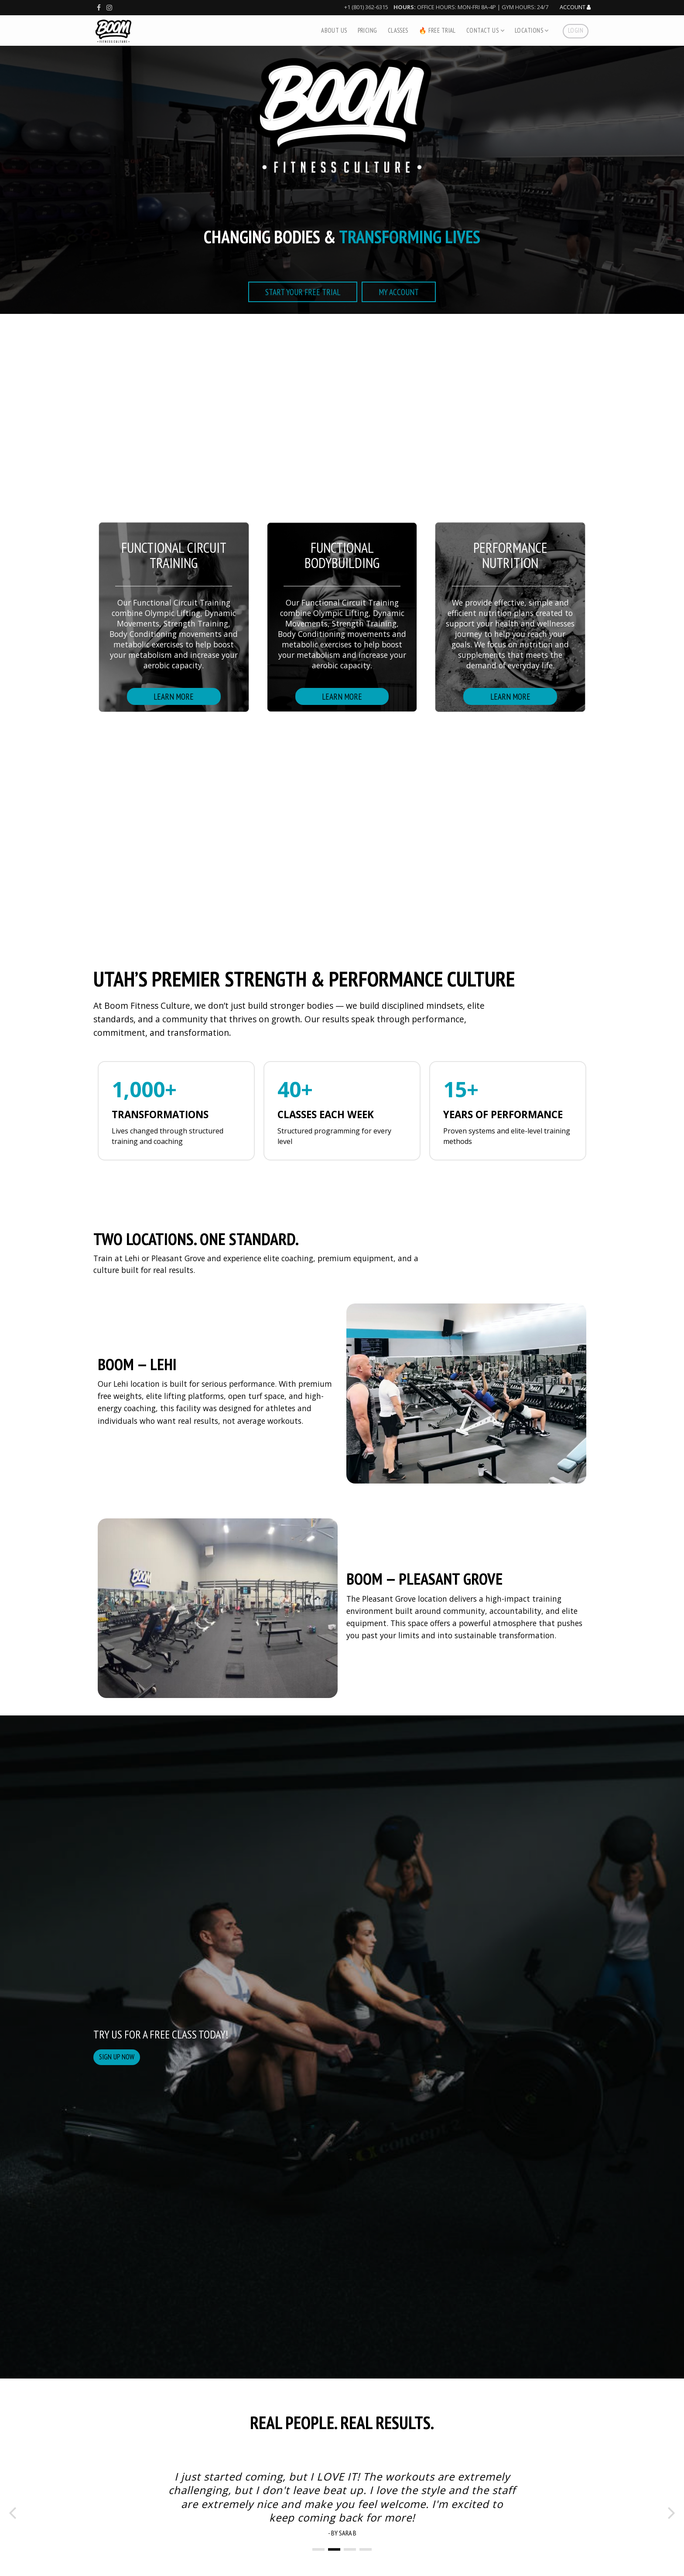 Image resolution: width=684 pixels, height=2576 pixels. I want to click on 🔥 Free Trial, so click(437, 30).